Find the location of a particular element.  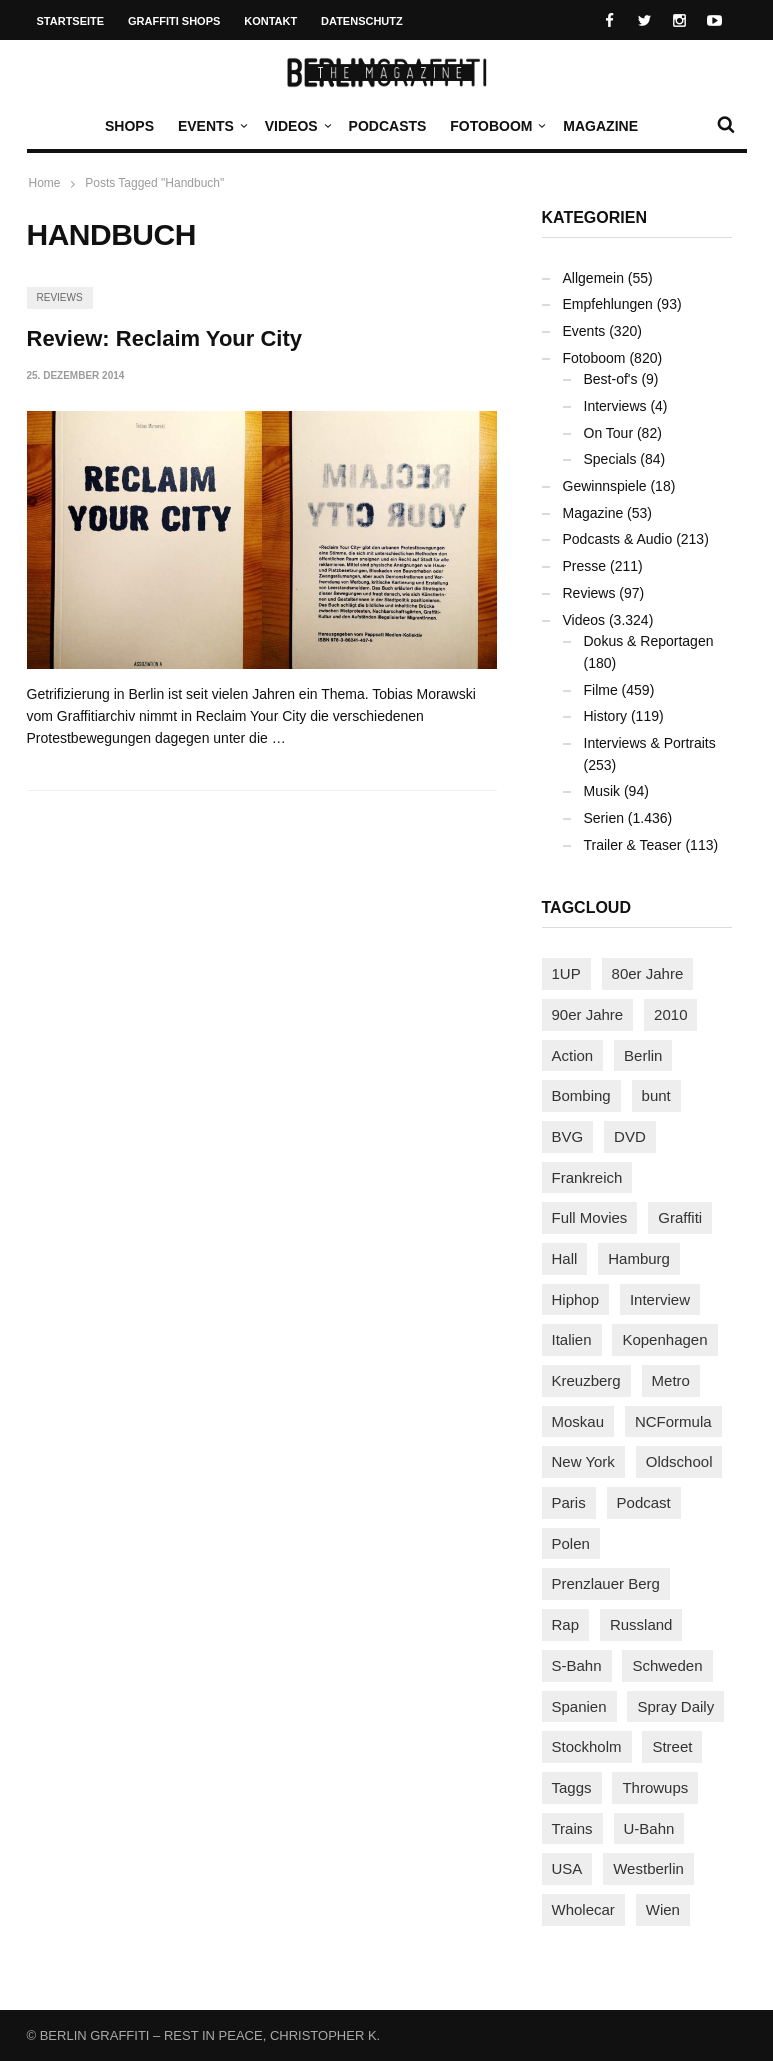

U-Bahn [U-Bahn (338 Einträge)] is located at coordinates (649, 1828).